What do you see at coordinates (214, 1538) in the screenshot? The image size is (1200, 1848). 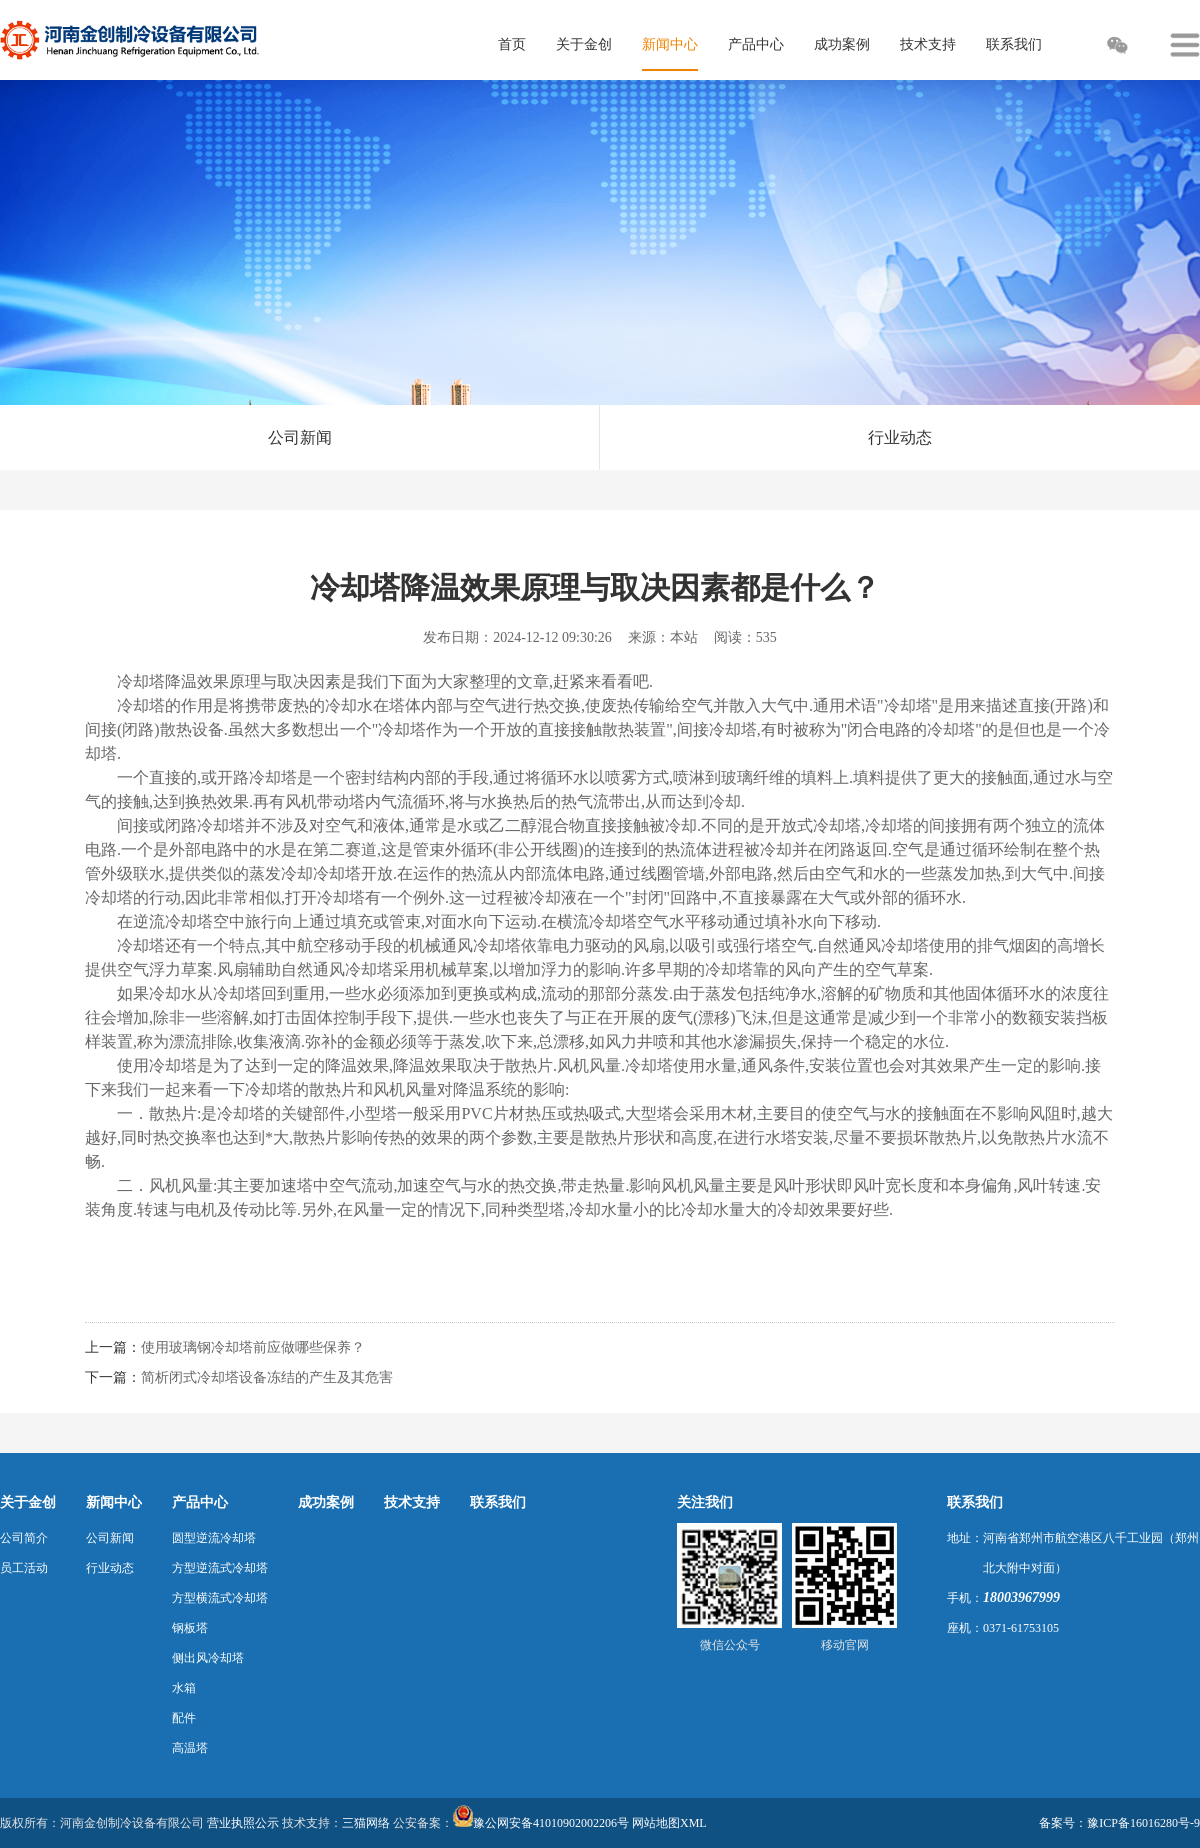 I see `圆型逆流冷却塔` at bounding box center [214, 1538].